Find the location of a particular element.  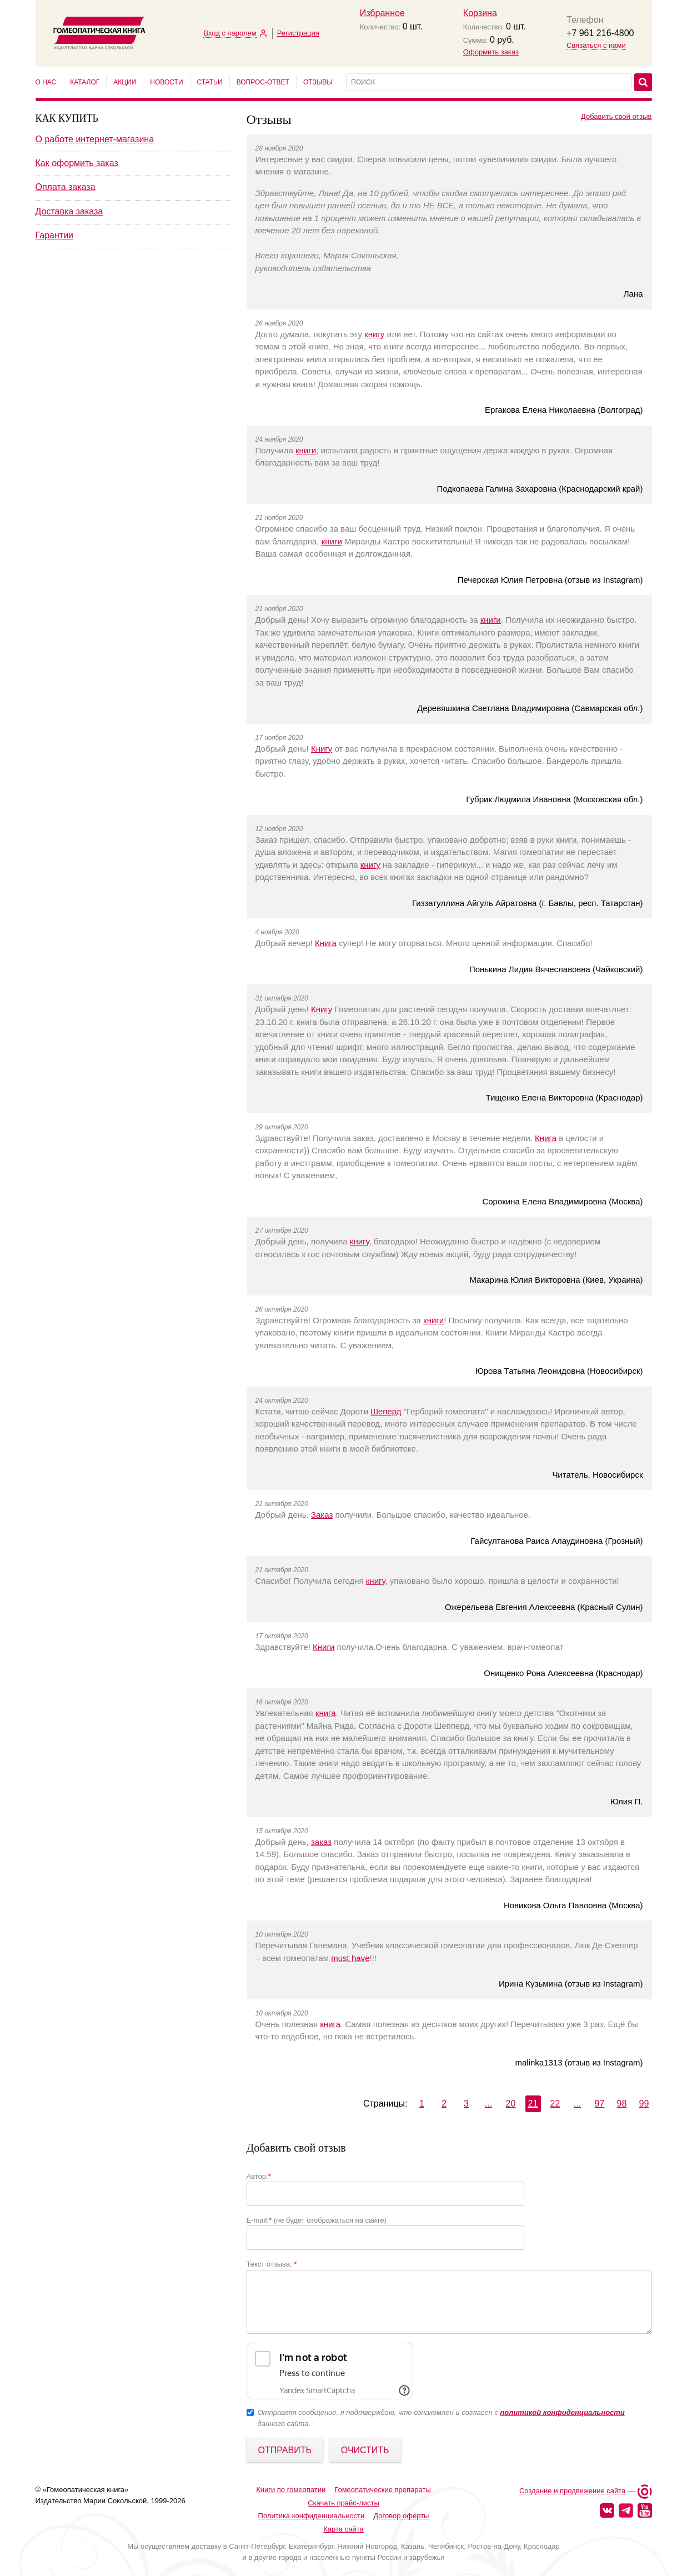

Книга is located at coordinates (326, 943).